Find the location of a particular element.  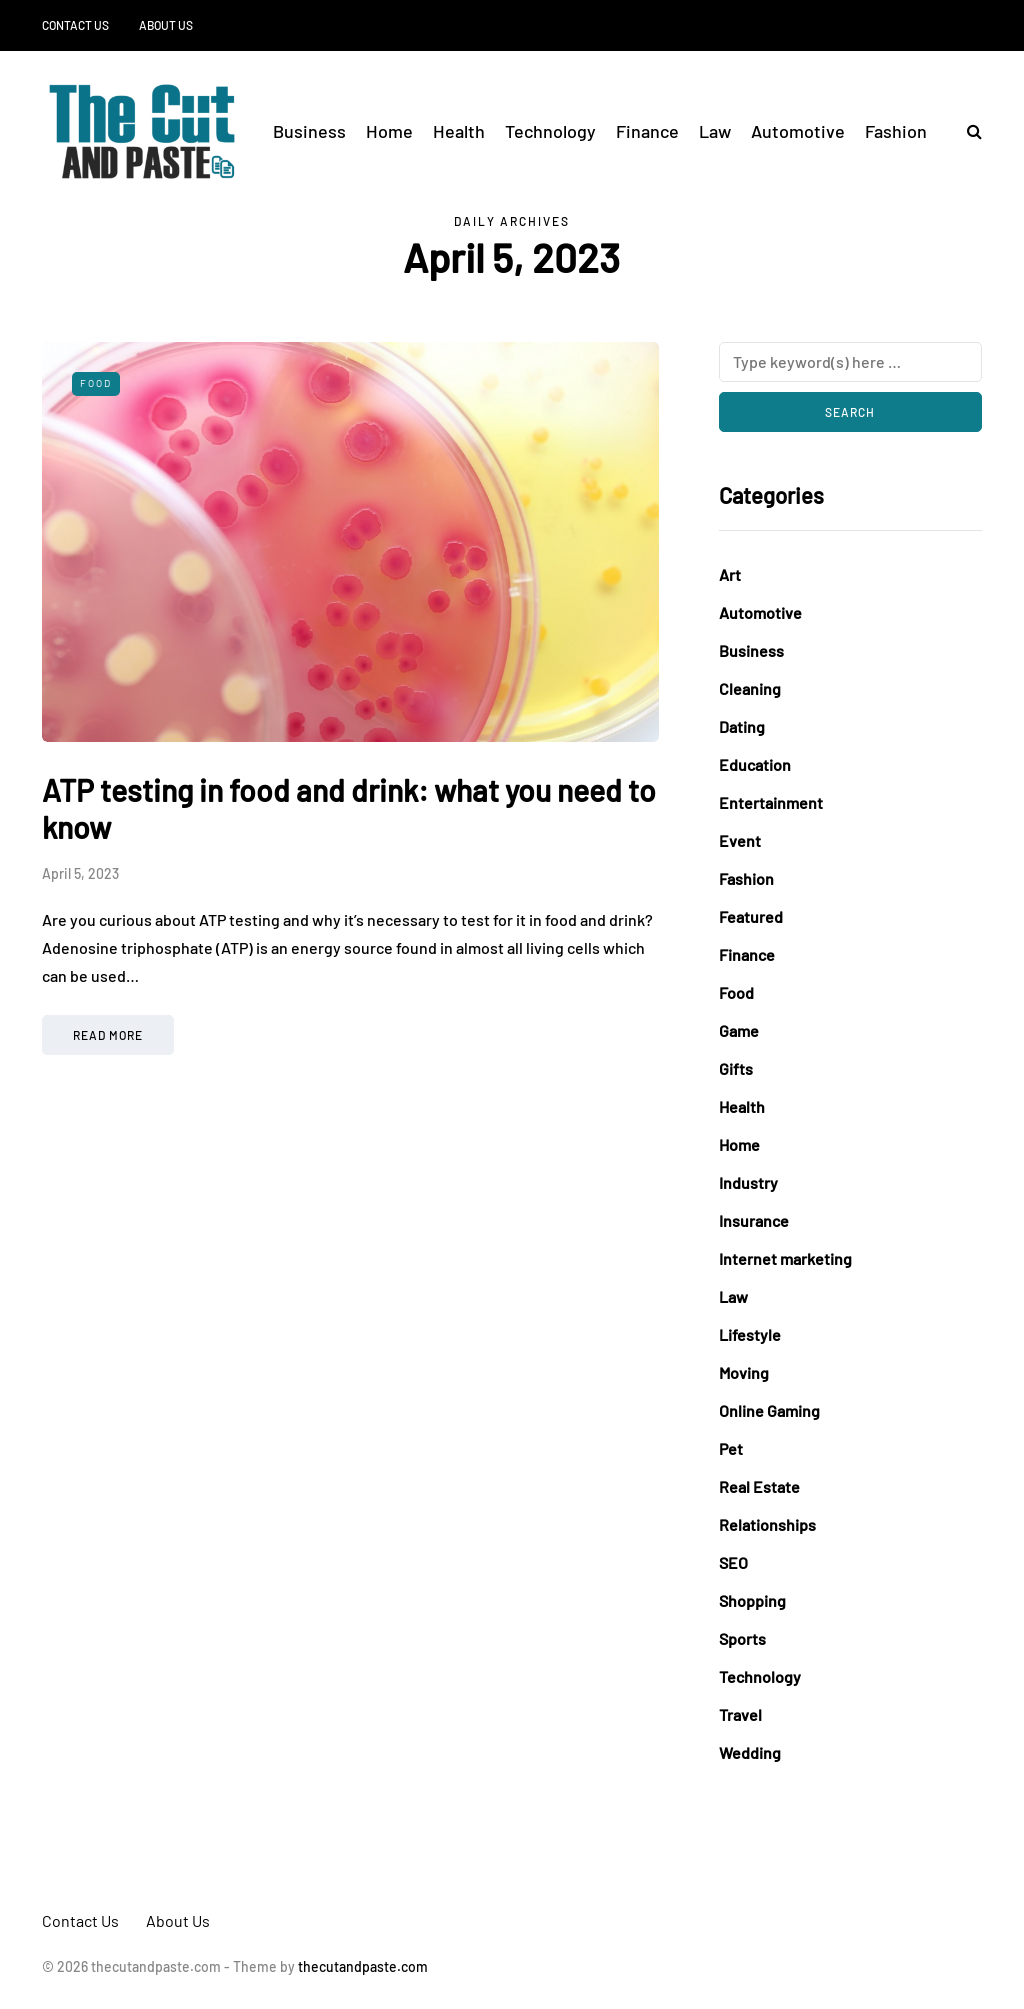

[Search] is located at coordinates (850, 362).